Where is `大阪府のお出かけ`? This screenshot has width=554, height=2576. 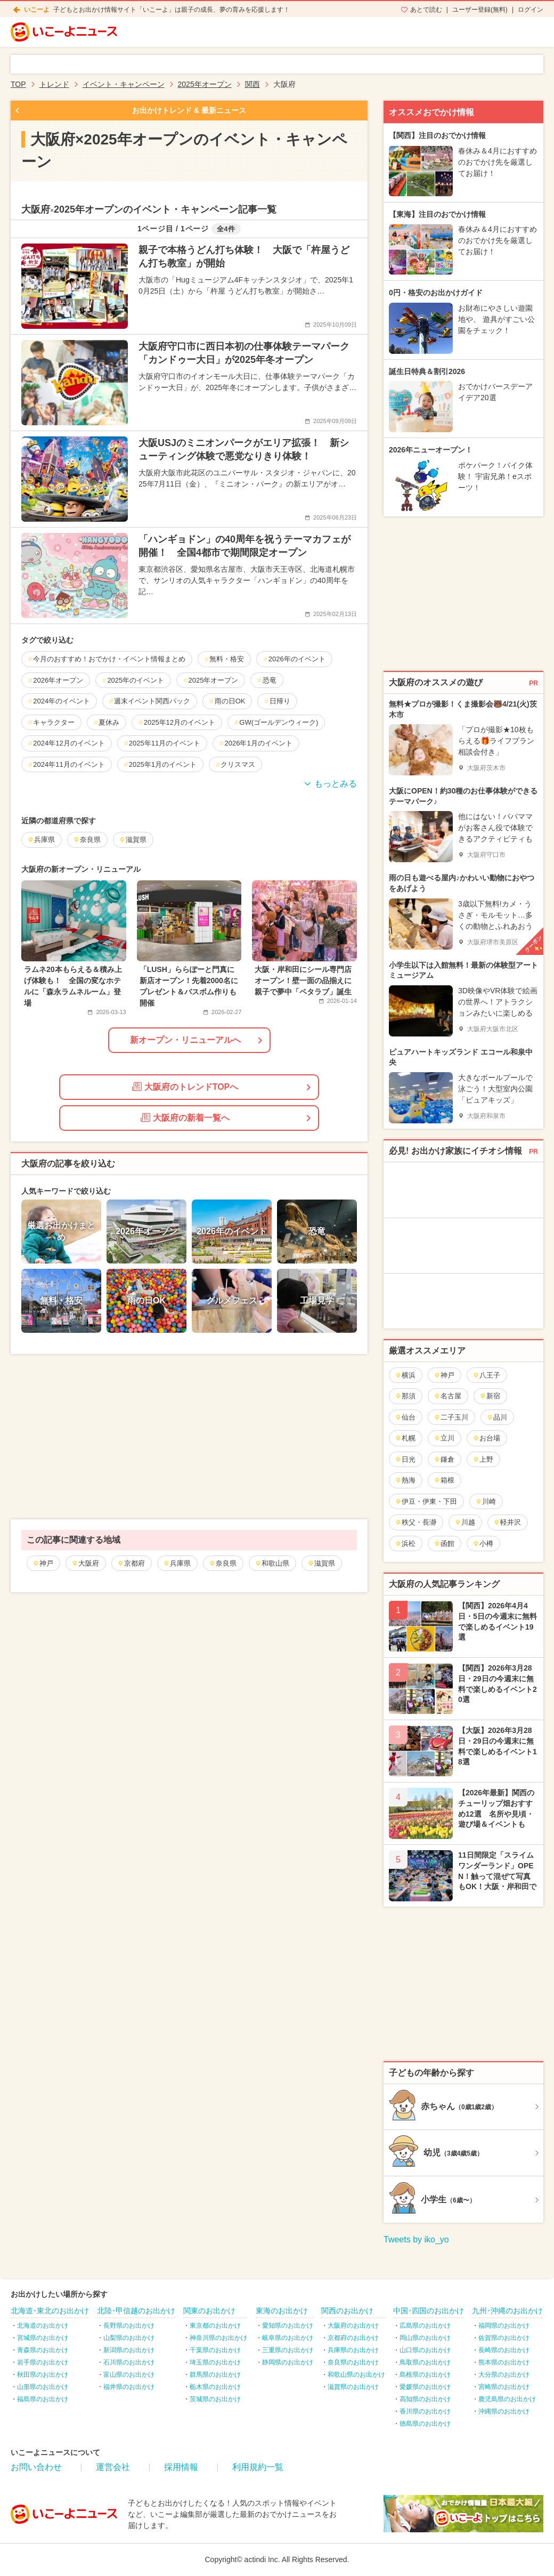
大阪府のお出かけ is located at coordinates (353, 2325).